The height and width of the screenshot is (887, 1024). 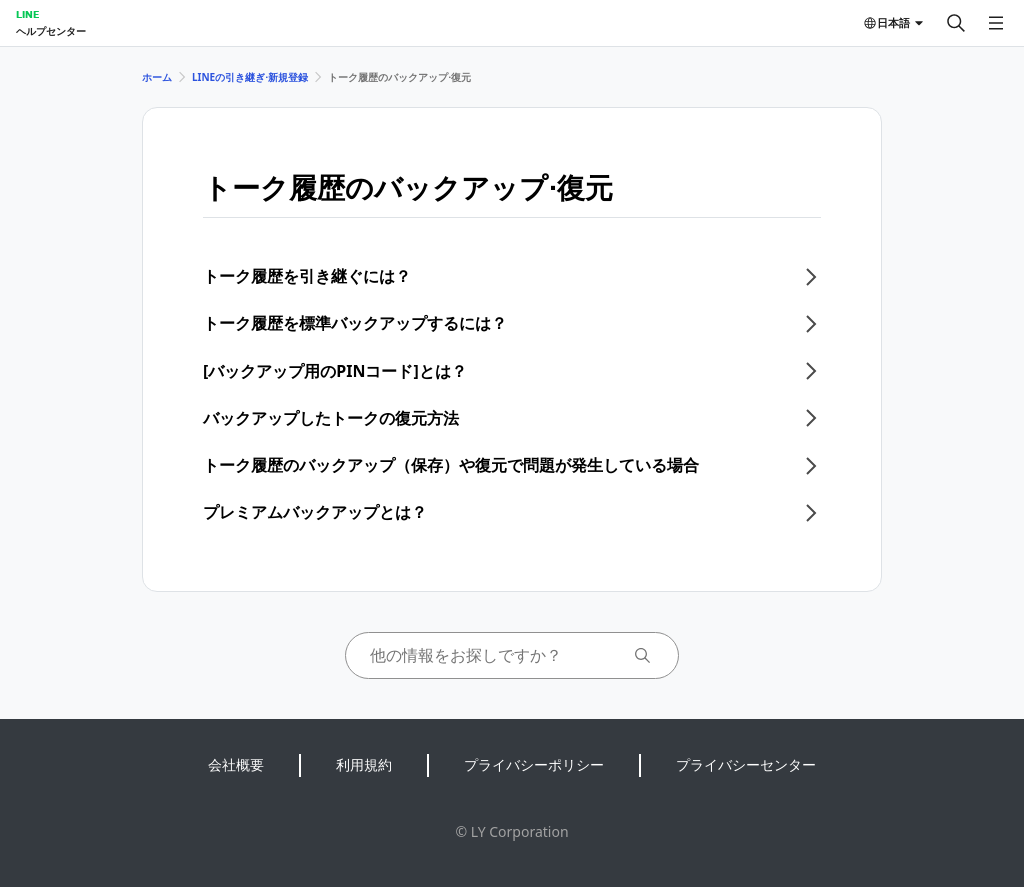 I want to click on ヘルプセンター, so click(x=51, y=31).